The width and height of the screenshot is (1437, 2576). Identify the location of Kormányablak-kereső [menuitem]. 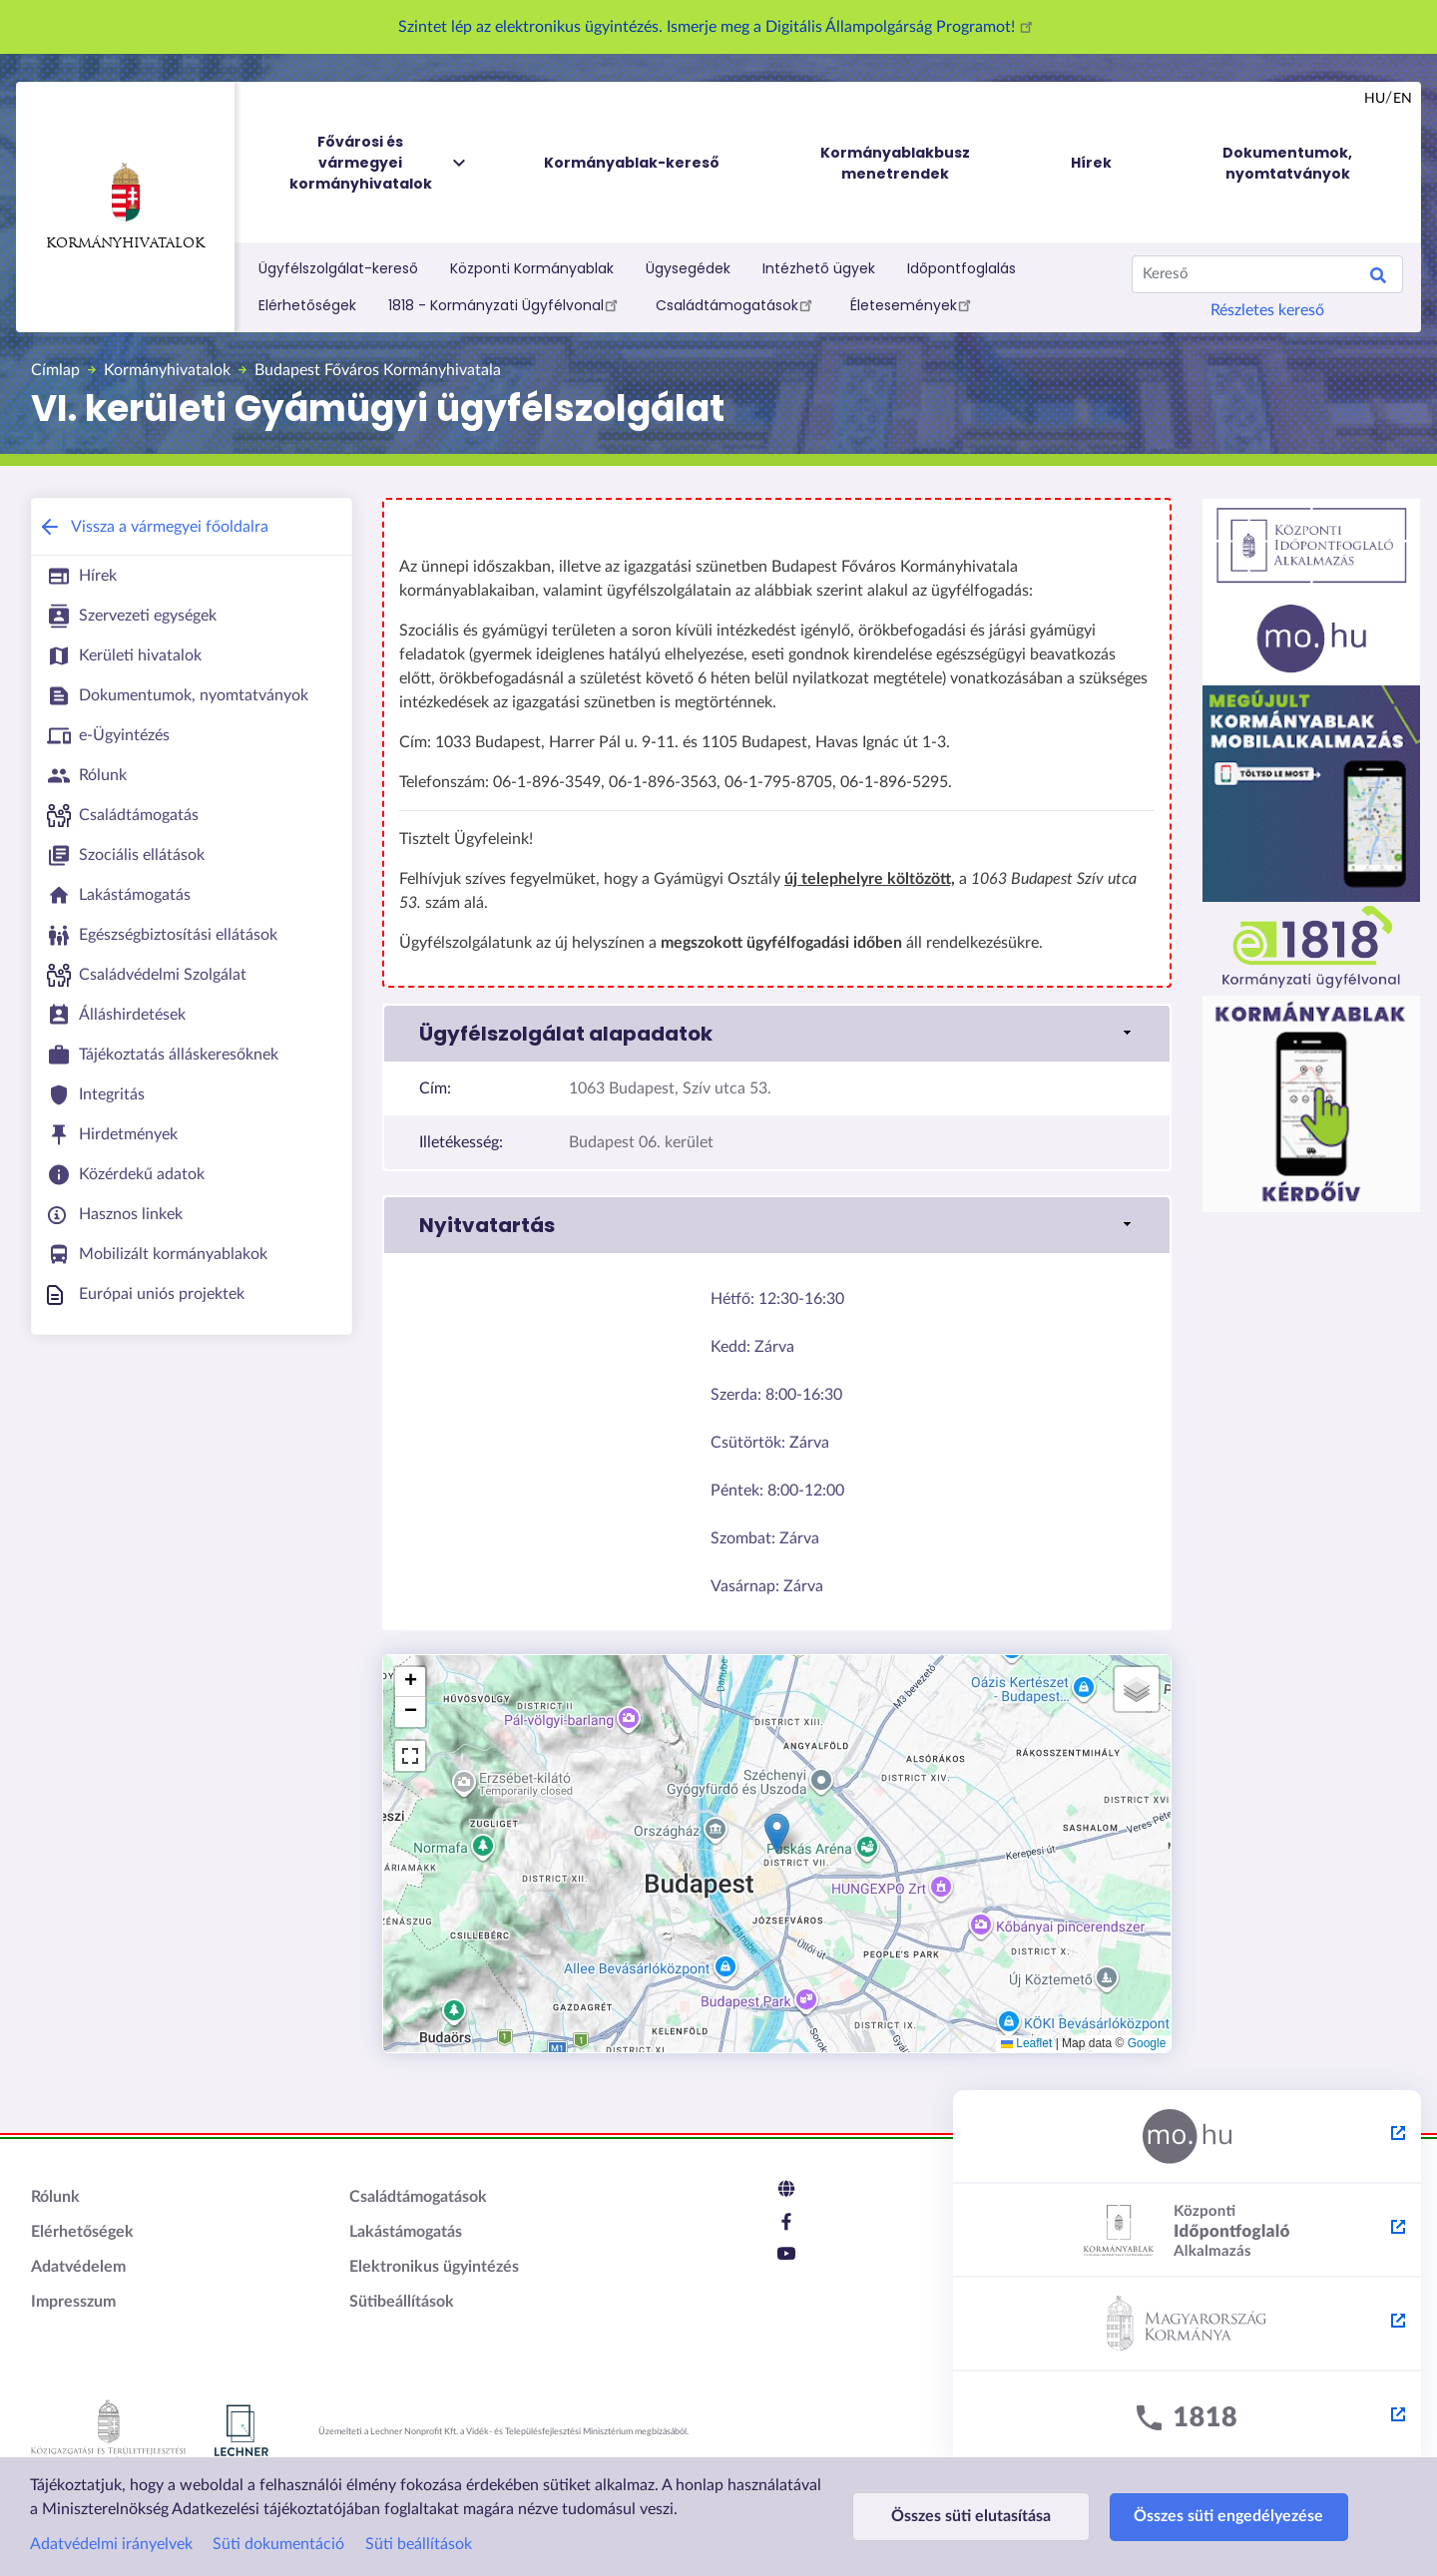
(631, 163).